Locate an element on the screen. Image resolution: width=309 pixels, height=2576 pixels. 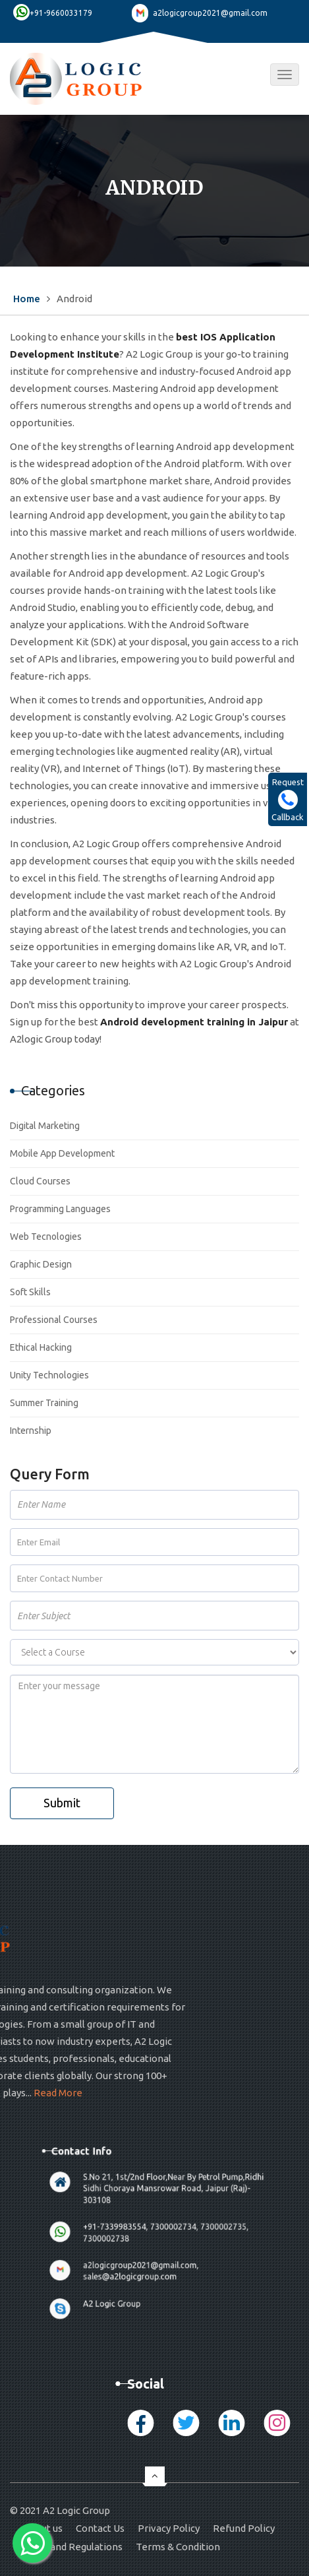
Graphic Design is located at coordinates (41, 1264).